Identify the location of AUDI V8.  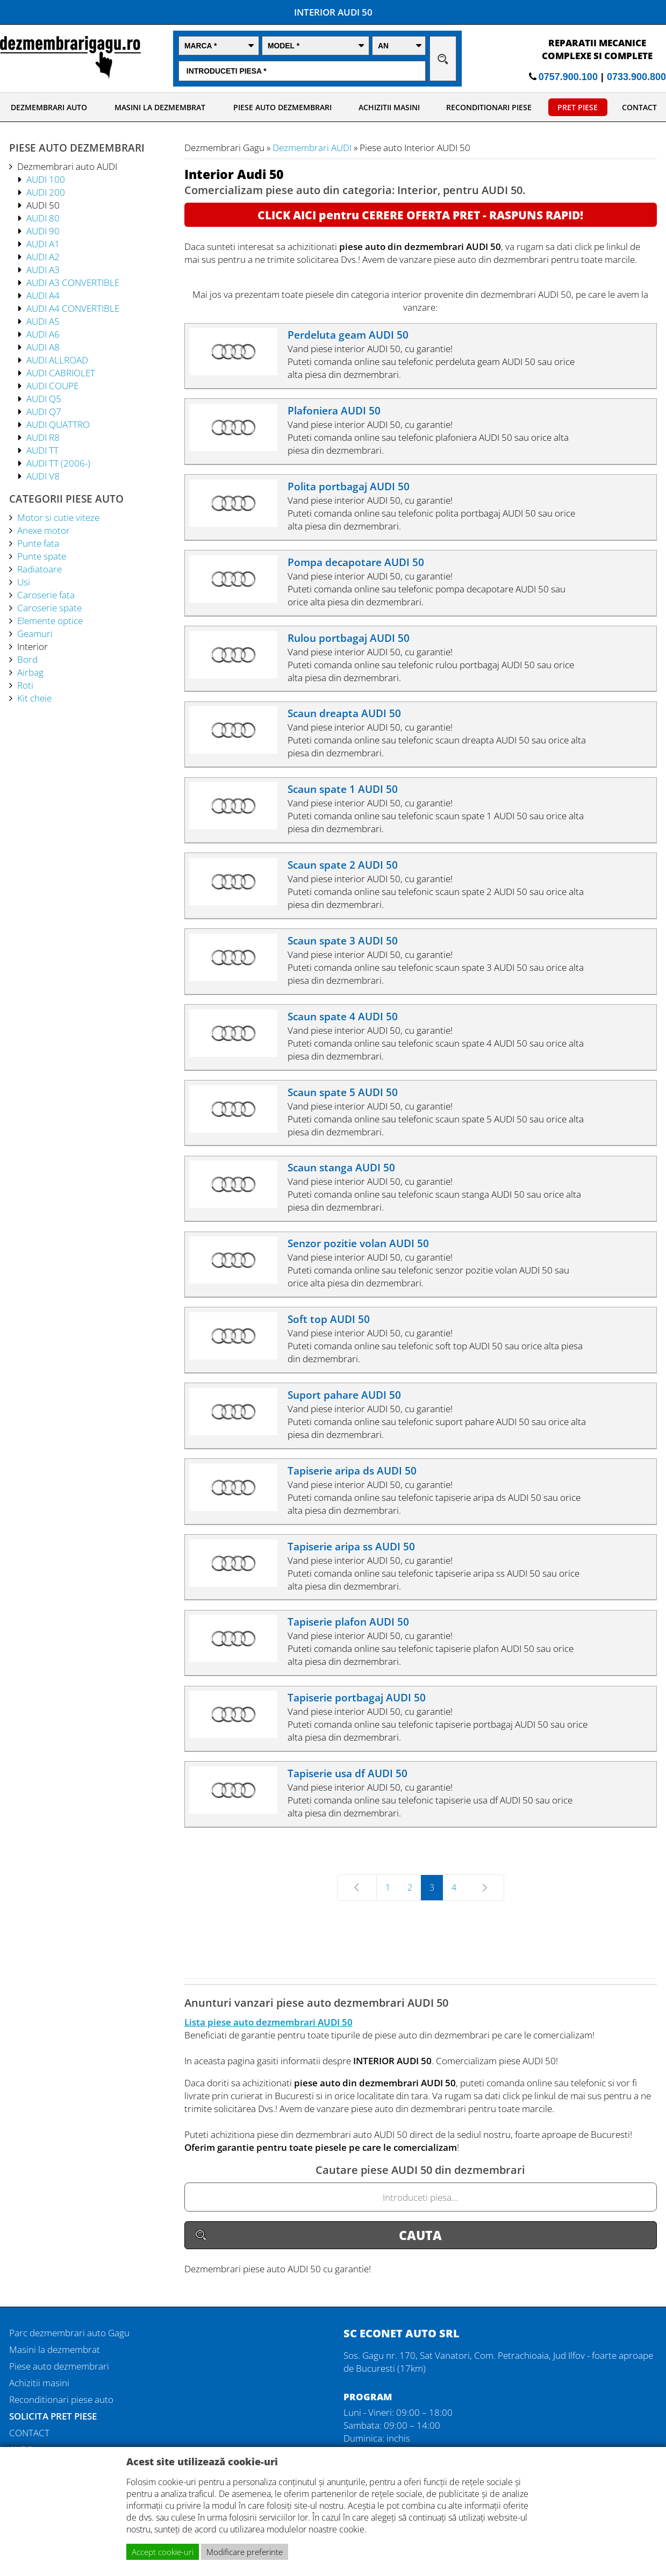
(43, 475).